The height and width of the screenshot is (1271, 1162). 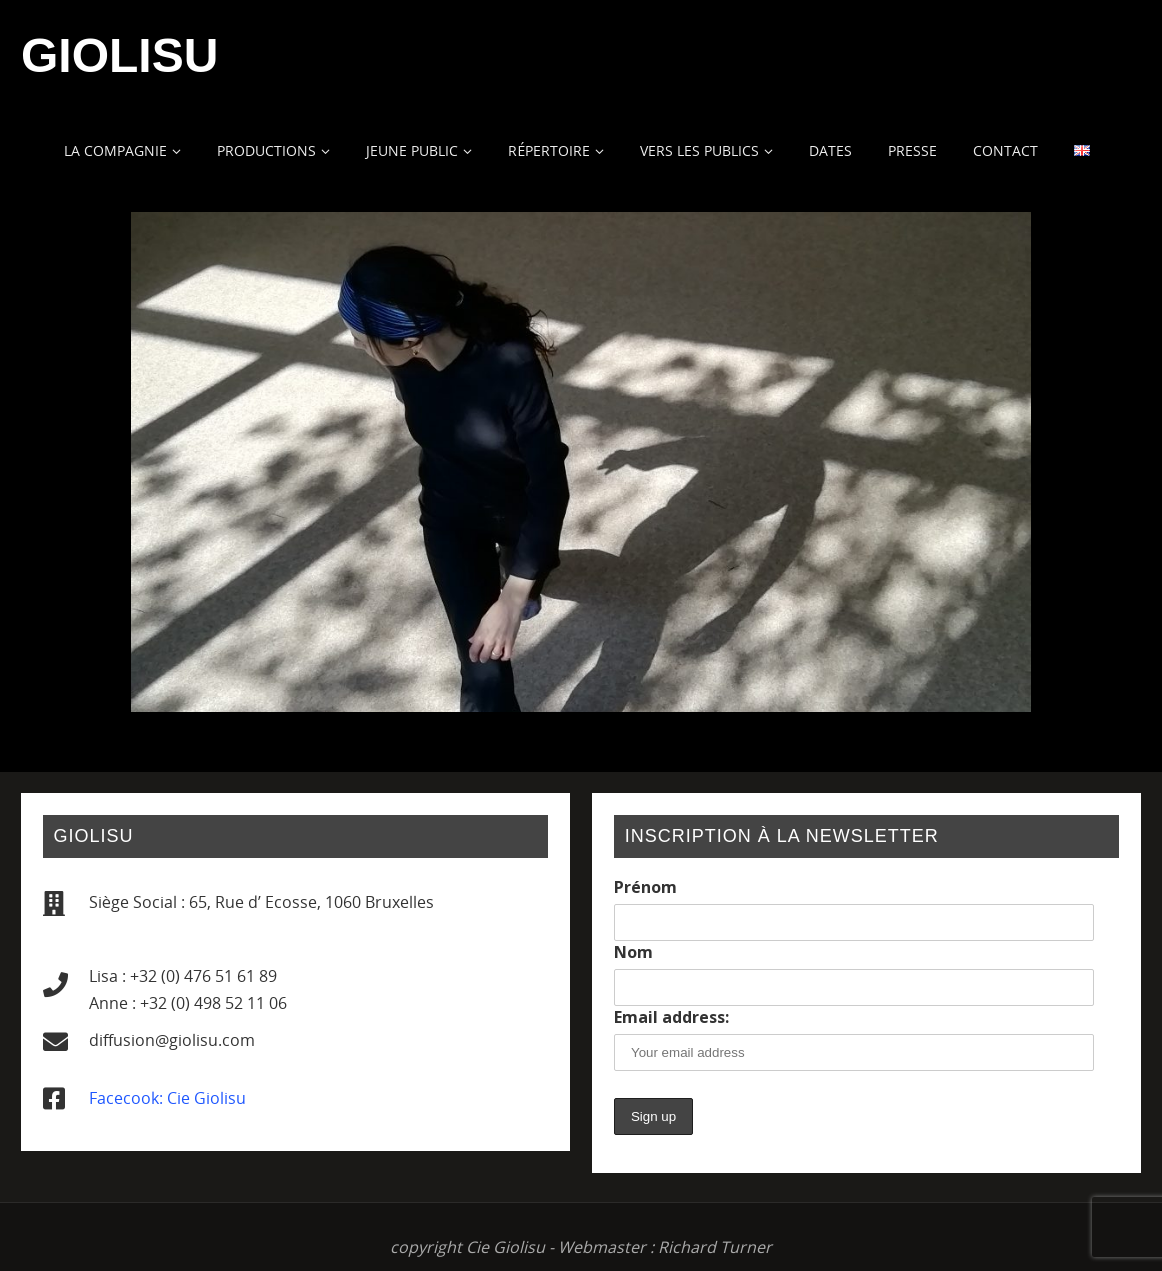 What do you see at coordinates (645, 887) in the screenshot?
I see `Prénom` at bounding box center [645, 887].